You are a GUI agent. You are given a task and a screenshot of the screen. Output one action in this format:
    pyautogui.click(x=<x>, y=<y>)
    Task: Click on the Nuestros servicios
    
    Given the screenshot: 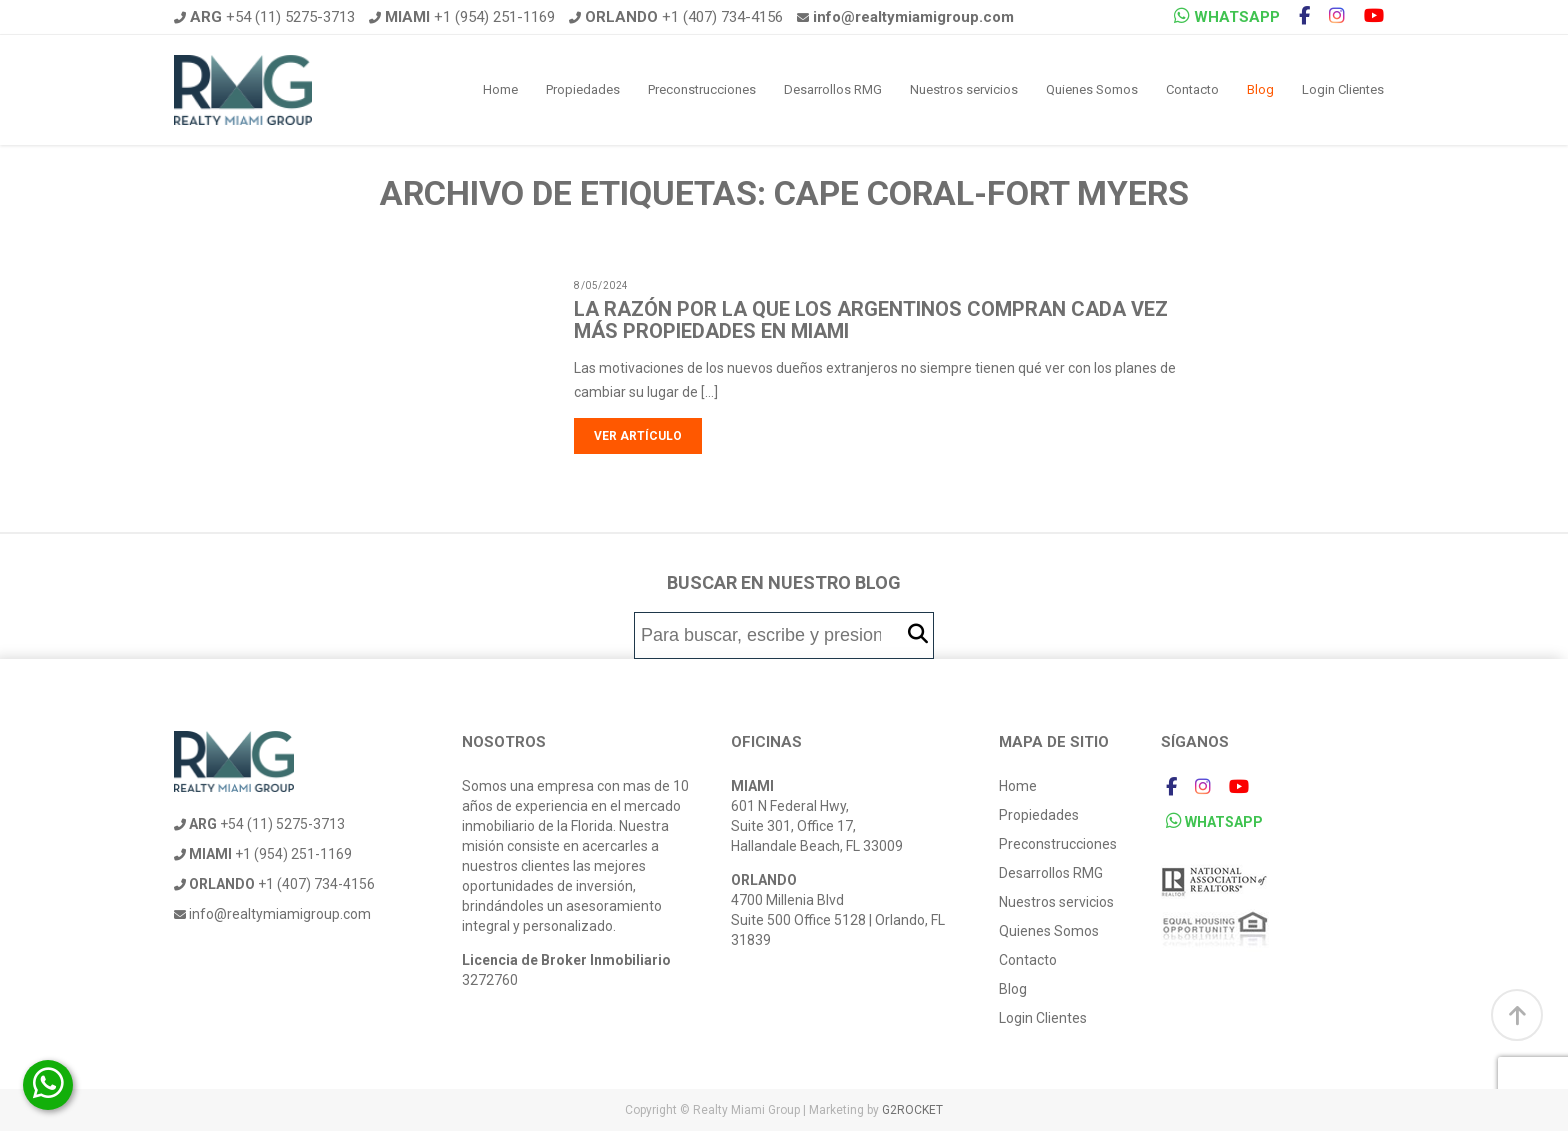 What is the action you would take?
    pyautogui.click(x=964, y=89)
    